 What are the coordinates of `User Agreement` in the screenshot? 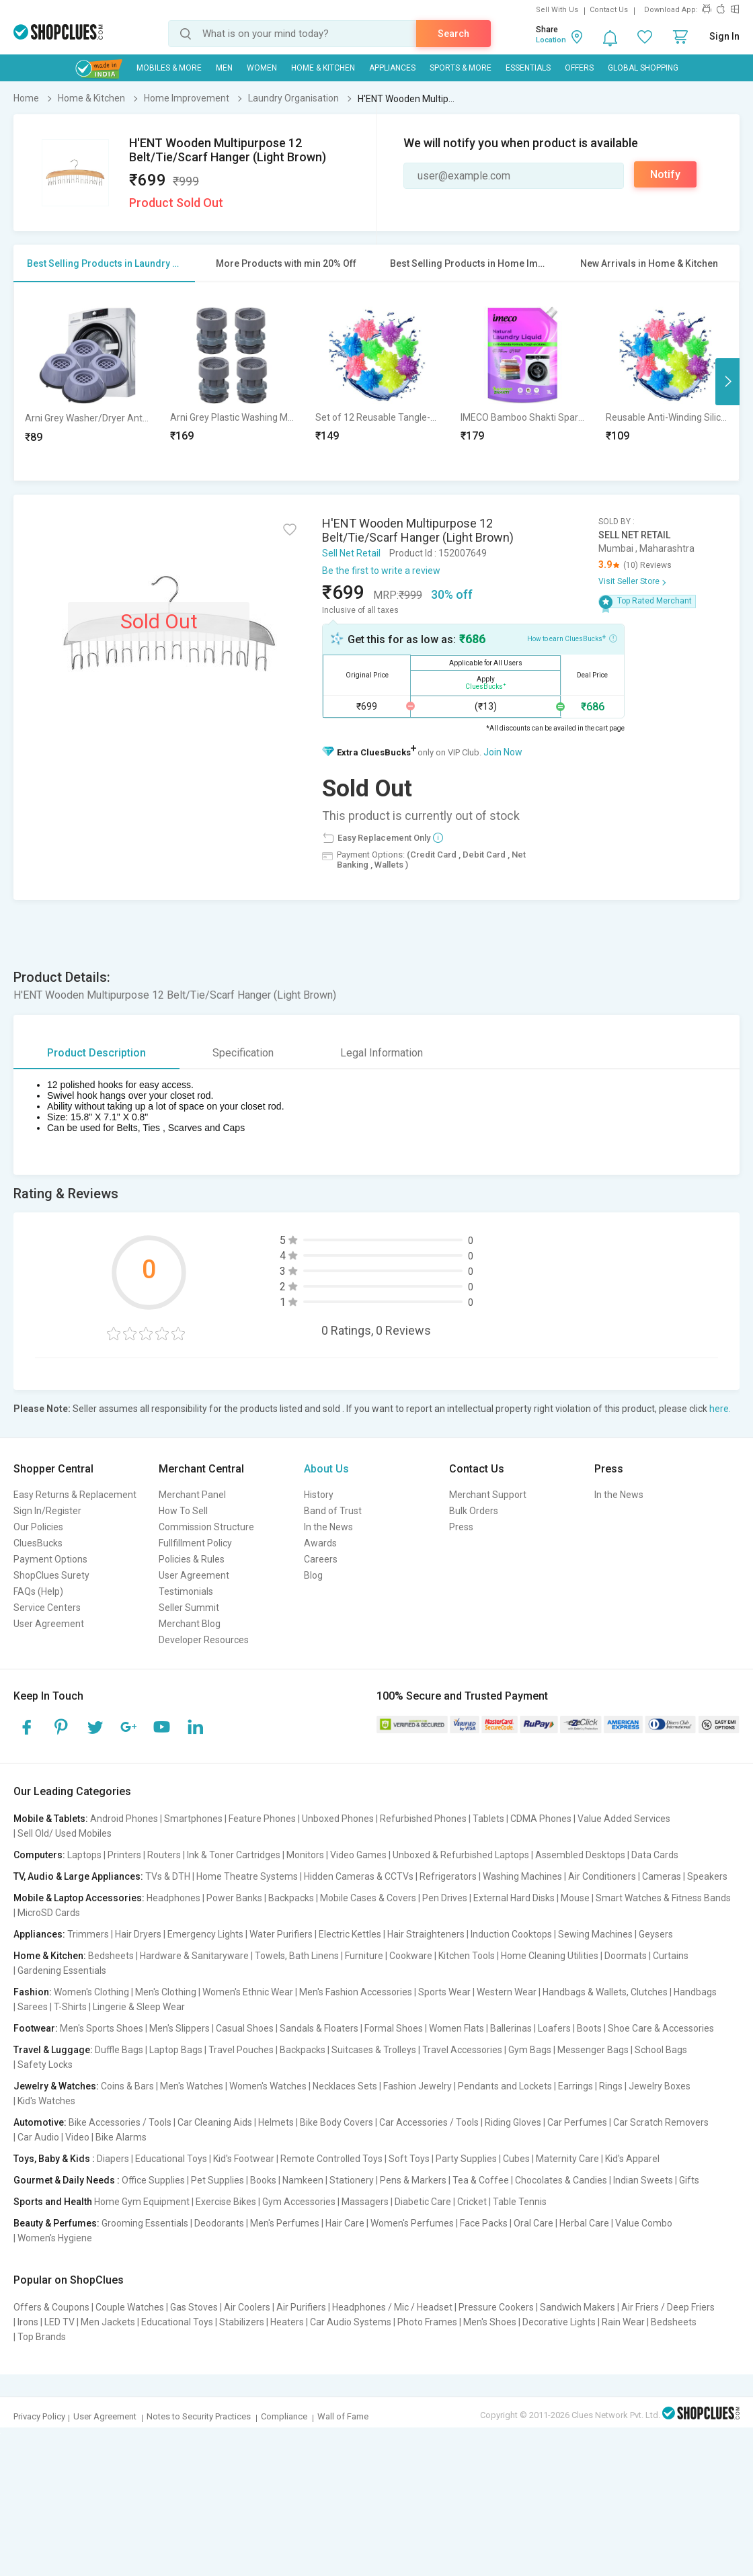 It's located at (48, 1623).